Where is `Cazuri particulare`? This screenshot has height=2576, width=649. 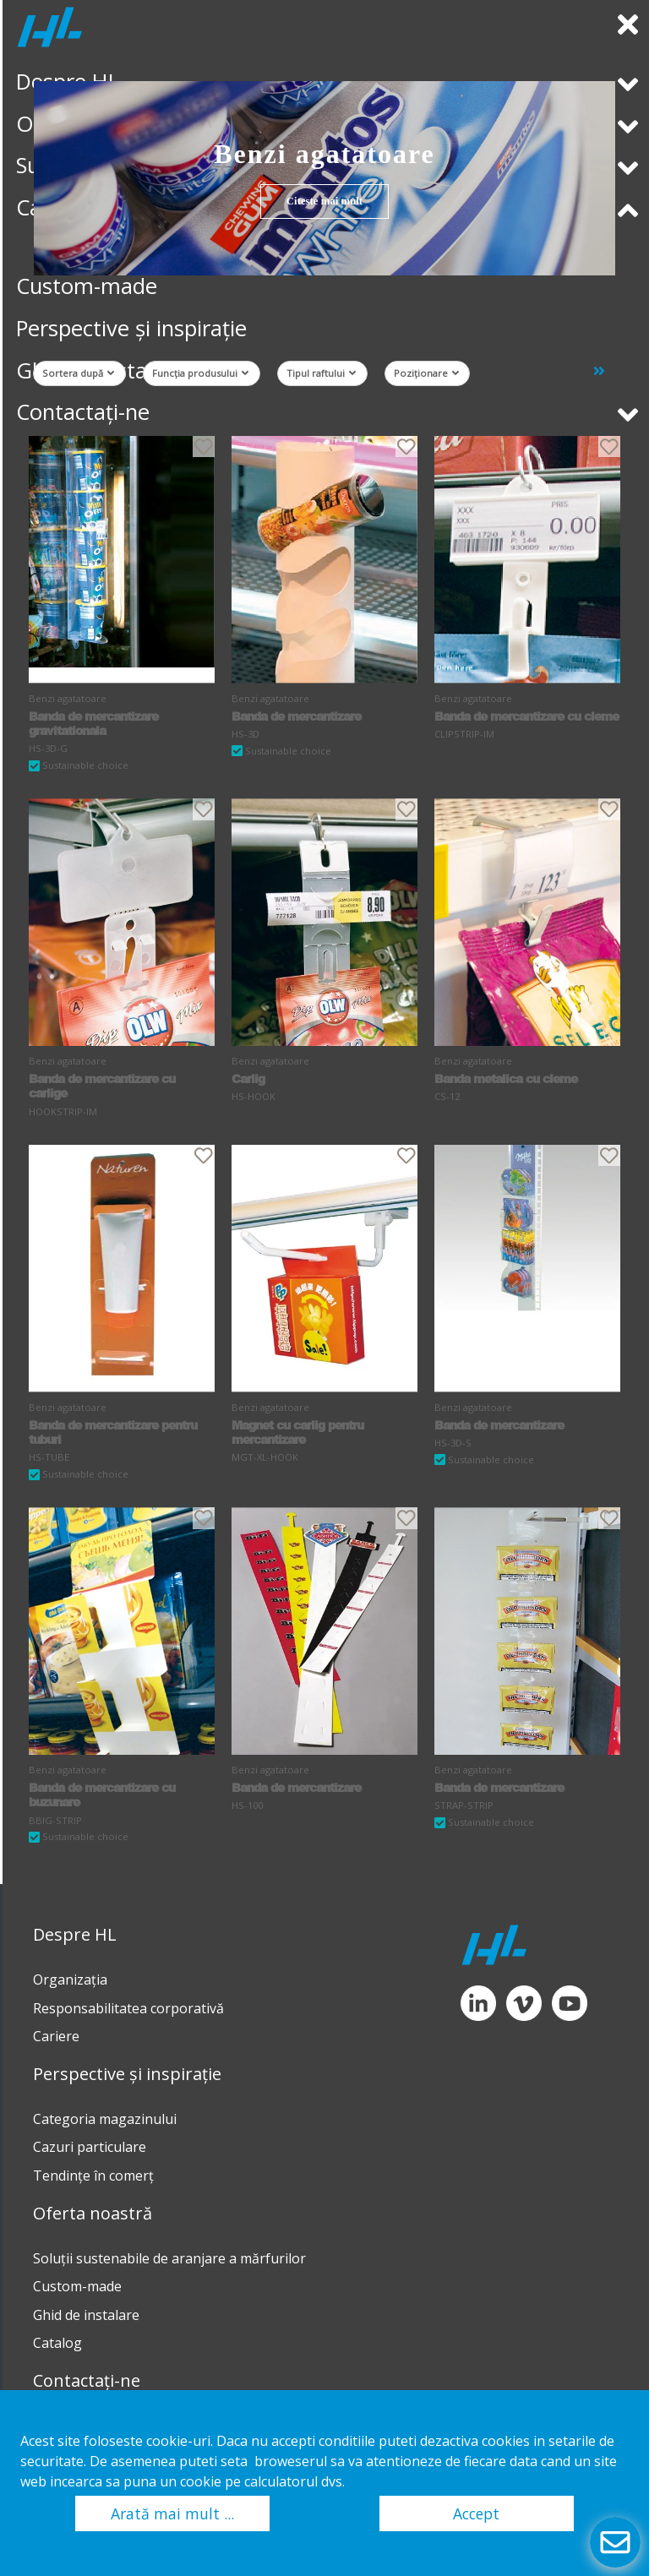 Cazuri particulare is located at coordinates (89, 2147).